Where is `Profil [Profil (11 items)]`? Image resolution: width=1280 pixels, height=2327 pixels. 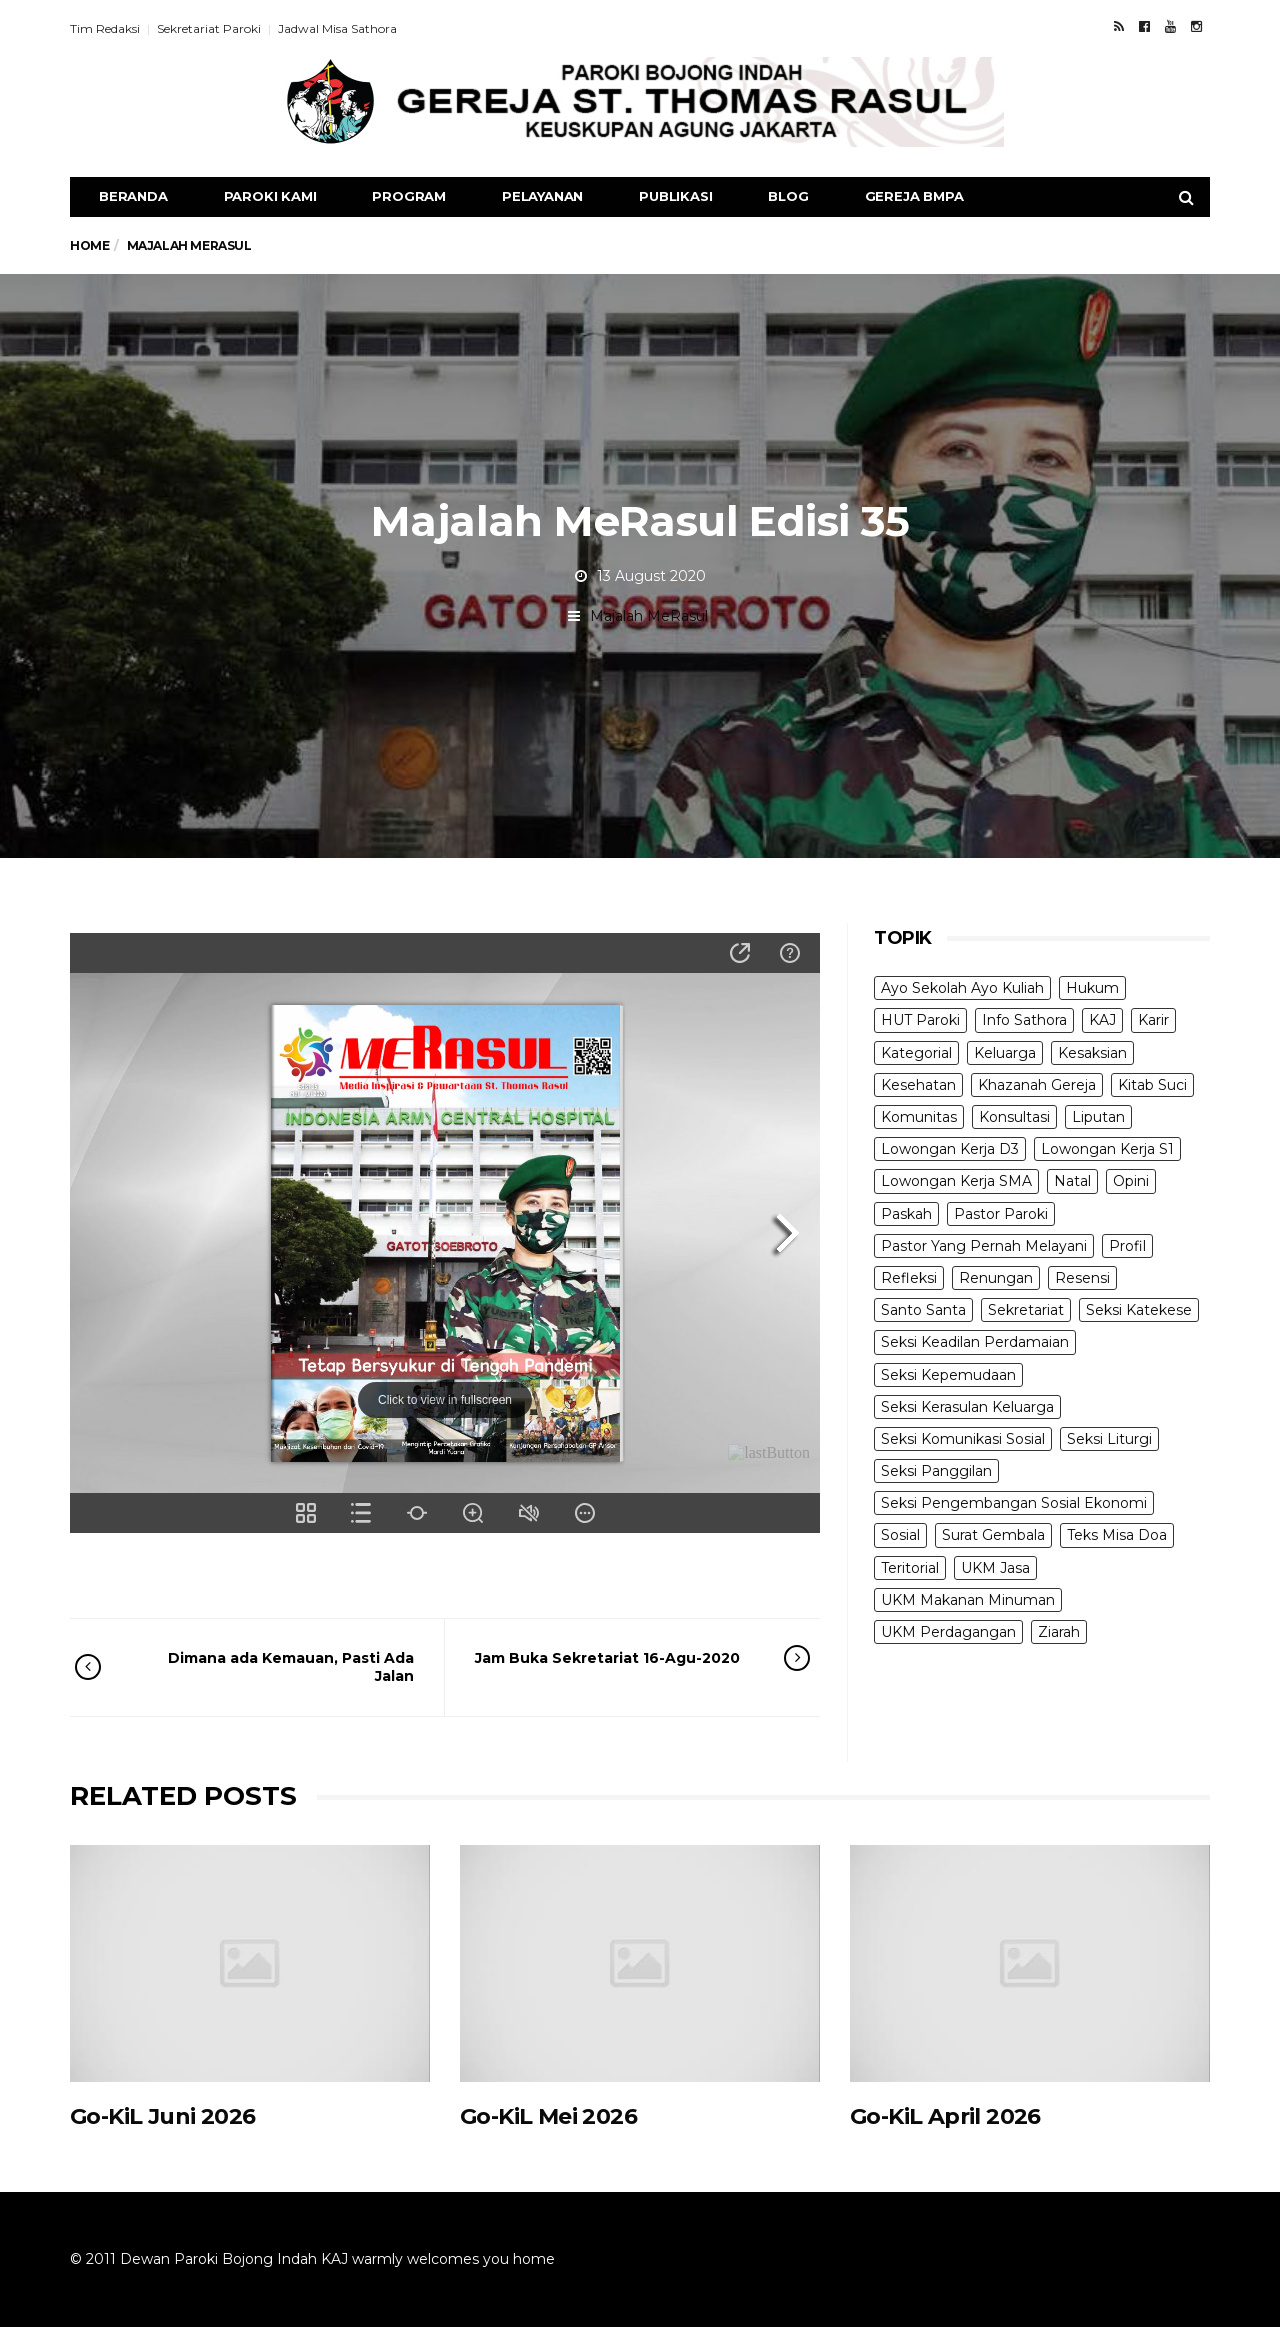 Profil [Profil (11 items)] is located at coordinates (1127, 1246).